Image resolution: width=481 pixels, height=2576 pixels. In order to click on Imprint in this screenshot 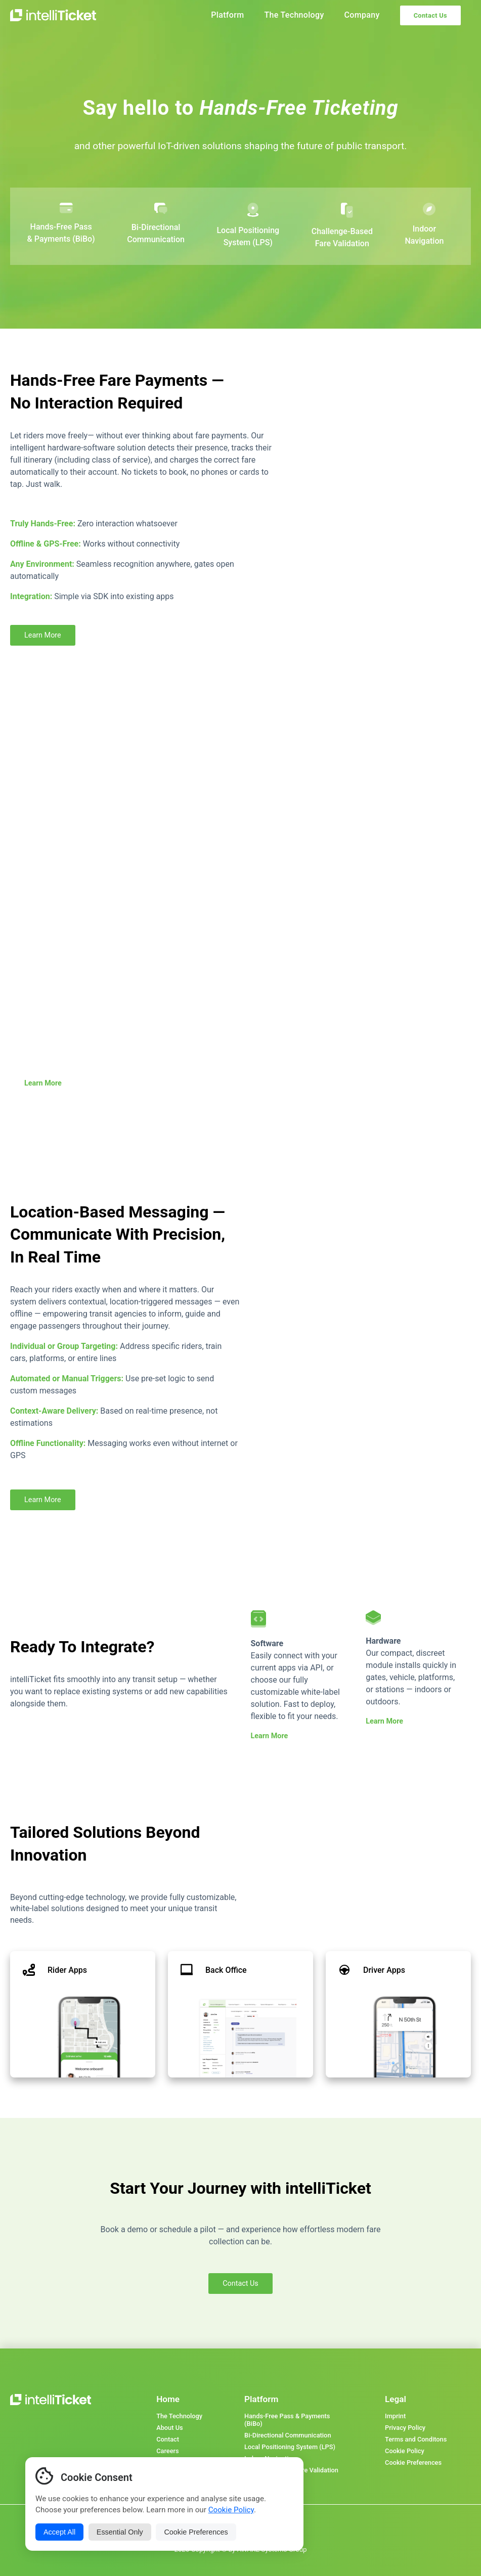, I will do `click(395, 2416)`.